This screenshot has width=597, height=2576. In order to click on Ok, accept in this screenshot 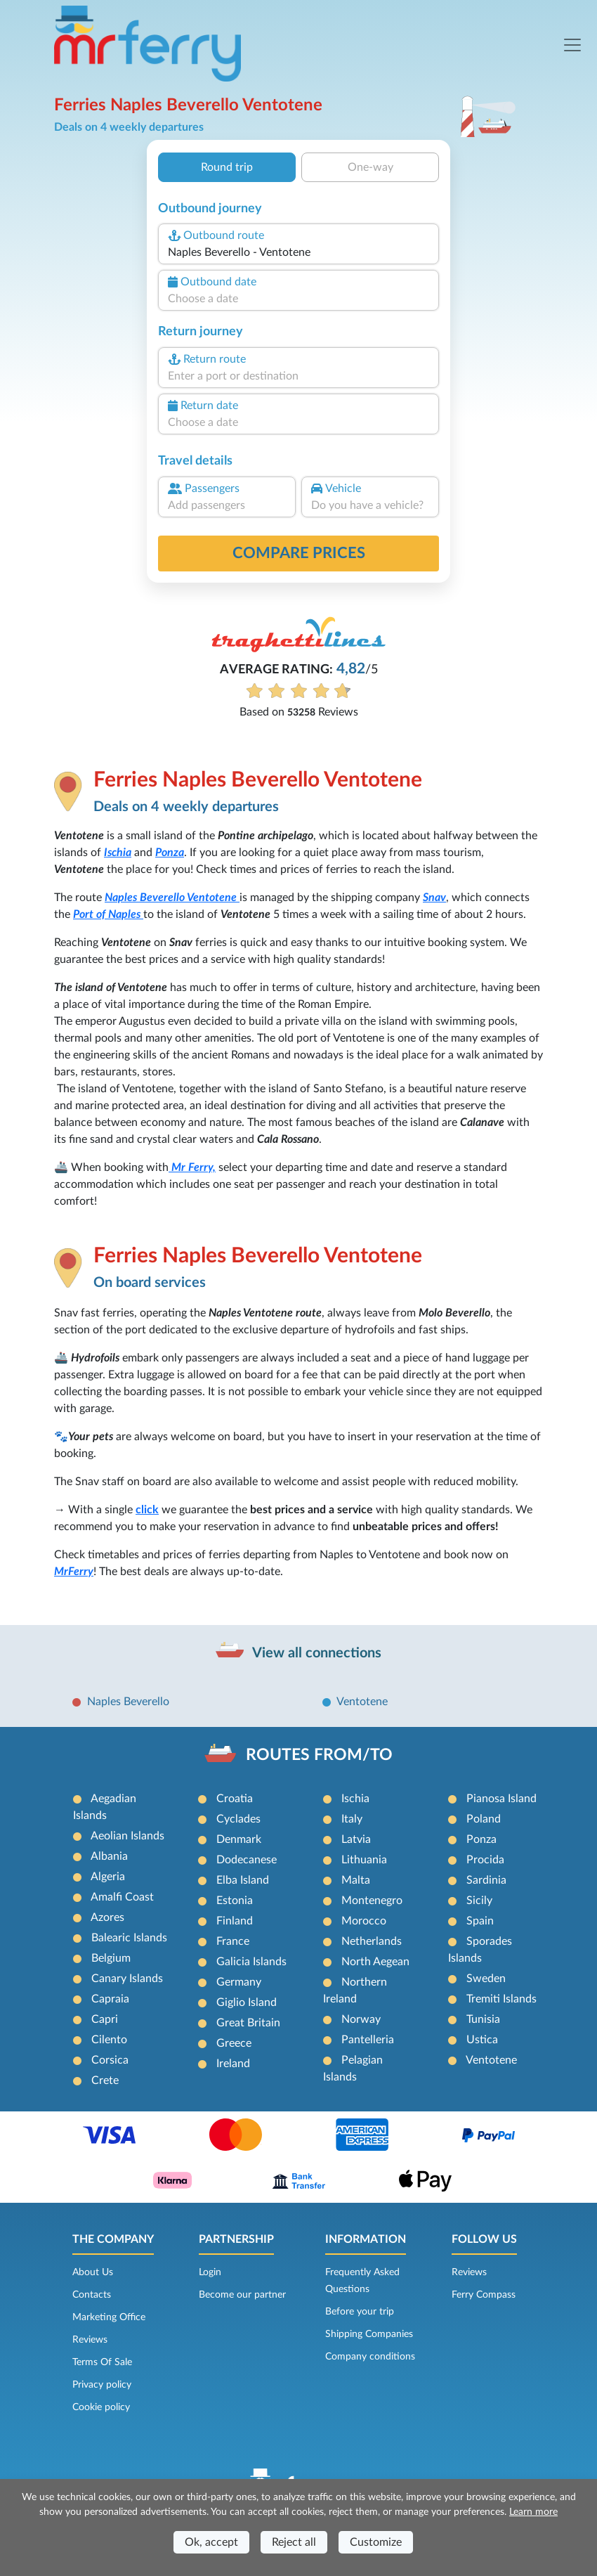, I will do `click(211, 2542)`.